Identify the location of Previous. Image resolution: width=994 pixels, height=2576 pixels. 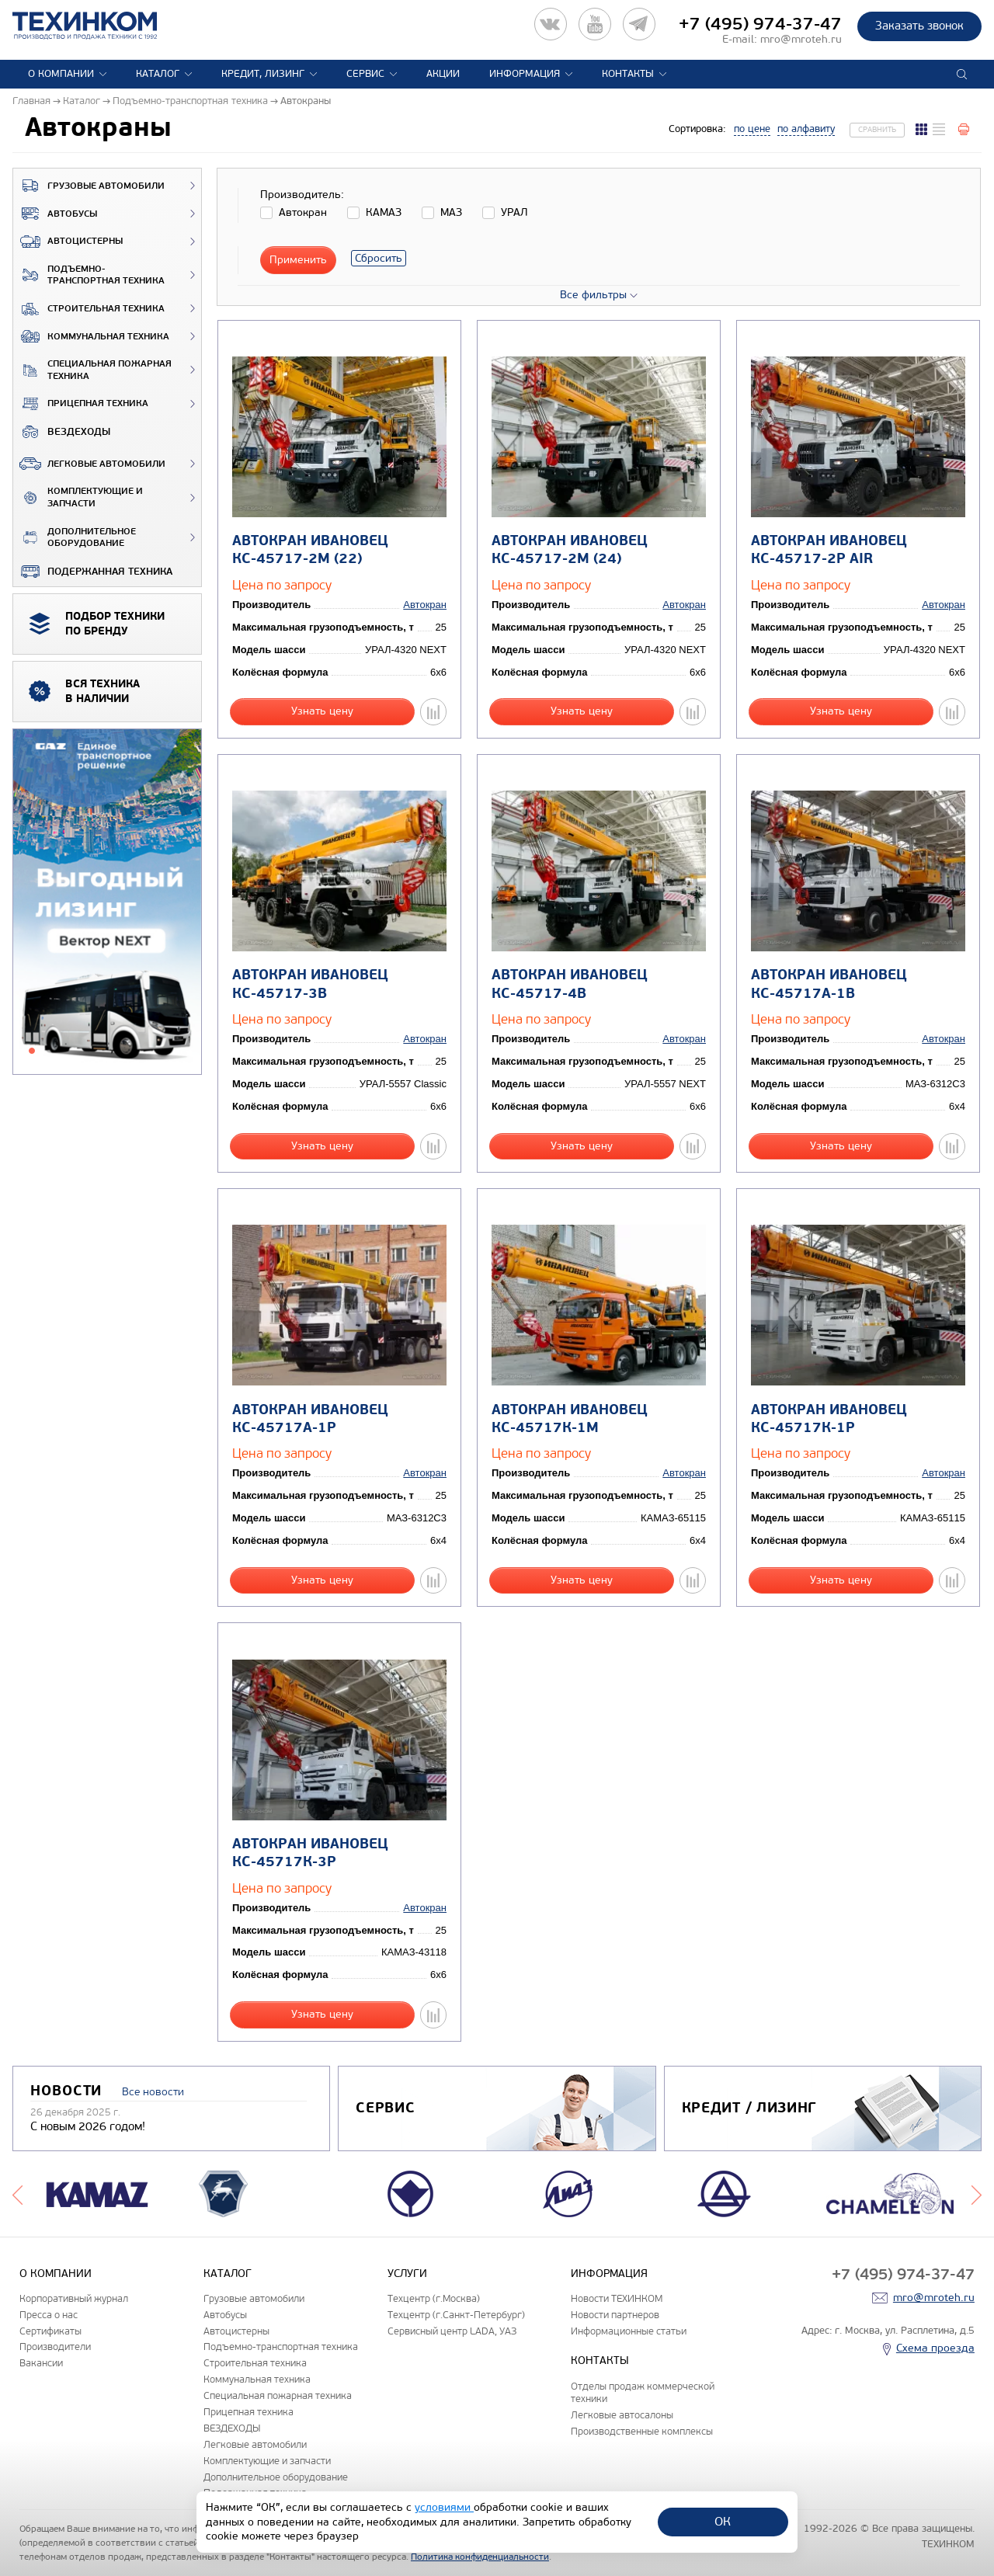
(17, 2194).